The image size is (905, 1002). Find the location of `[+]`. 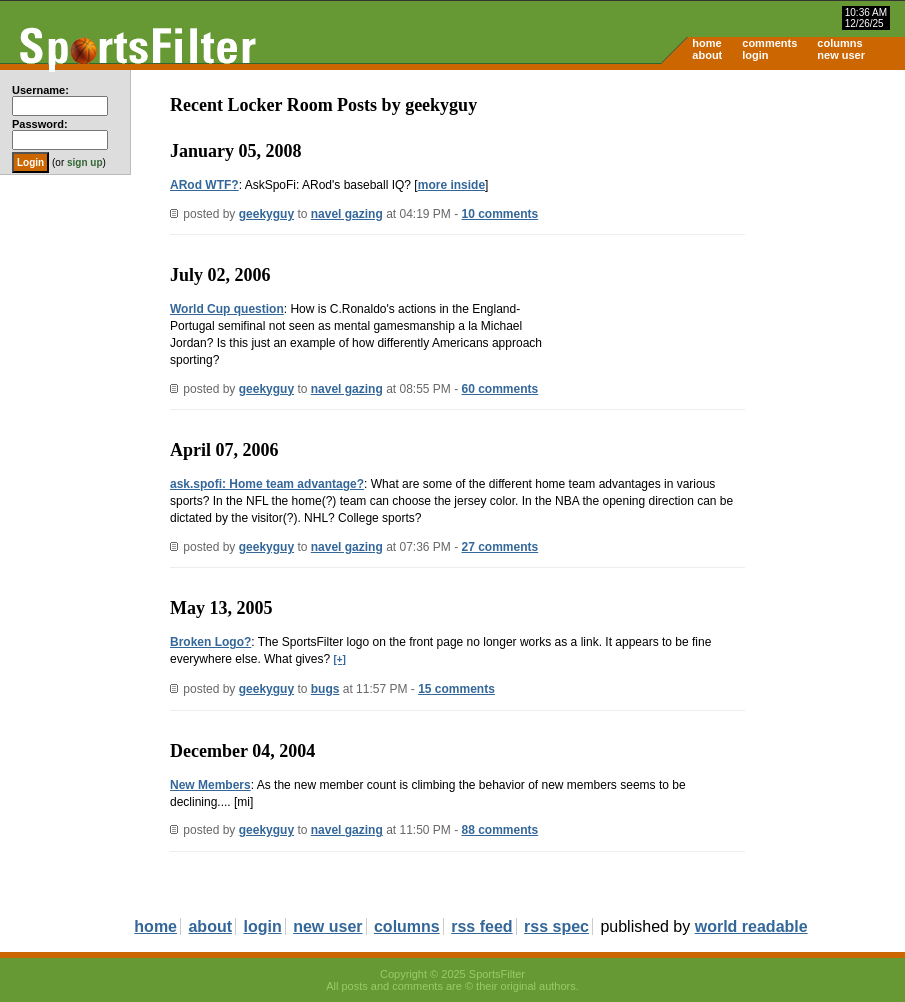

[+] is located at coordinates (339, 659).